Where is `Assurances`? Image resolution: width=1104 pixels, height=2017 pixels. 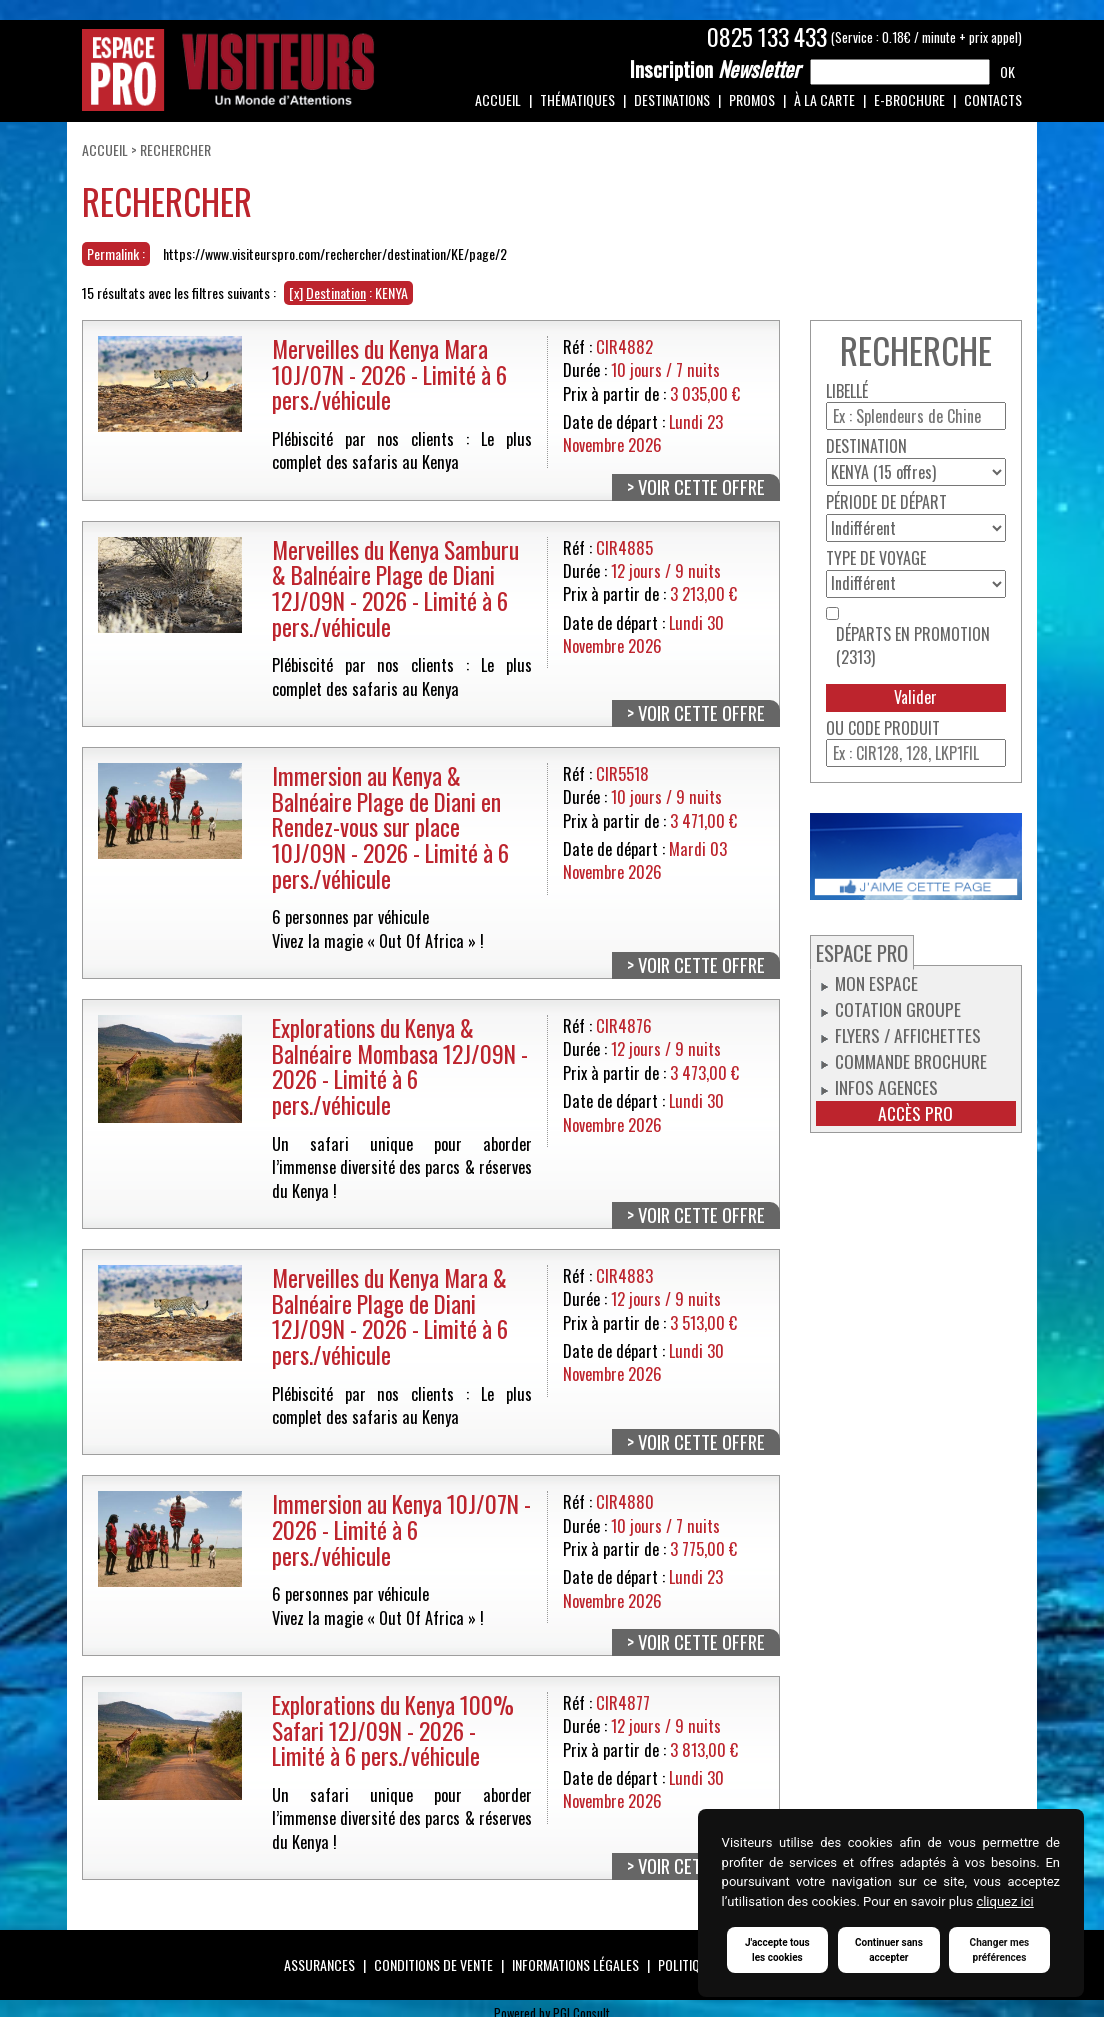 Assurances is located at coordinates (319, 1964).